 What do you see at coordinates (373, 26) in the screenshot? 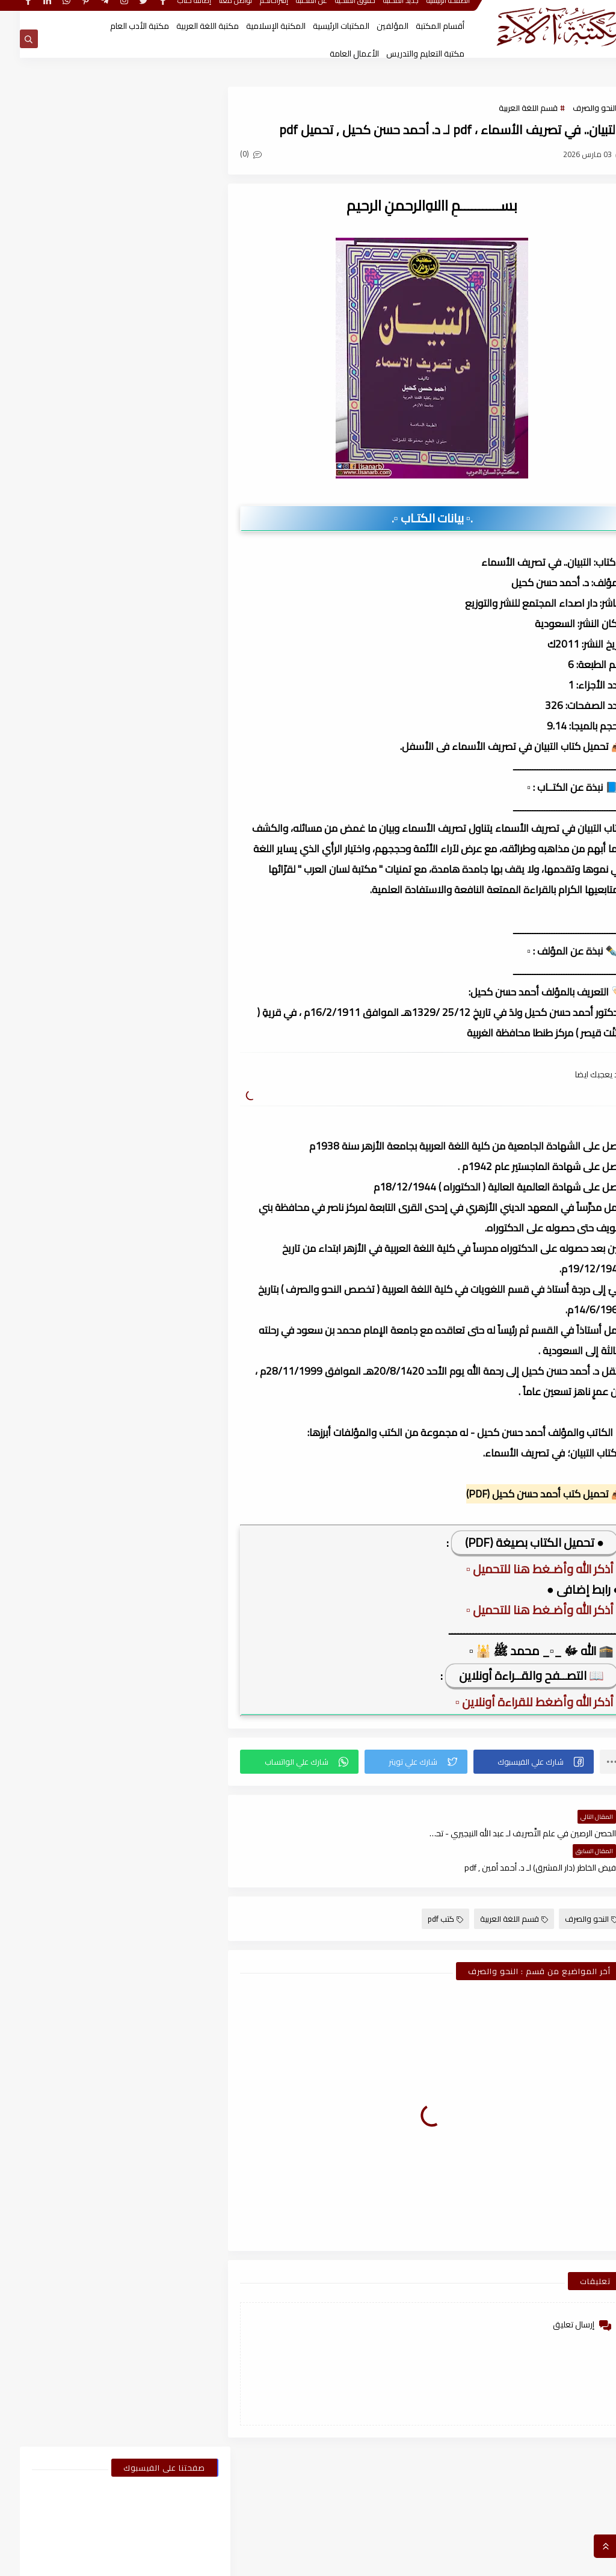
I see `المؤلفين` at bounding box center [373, 26].